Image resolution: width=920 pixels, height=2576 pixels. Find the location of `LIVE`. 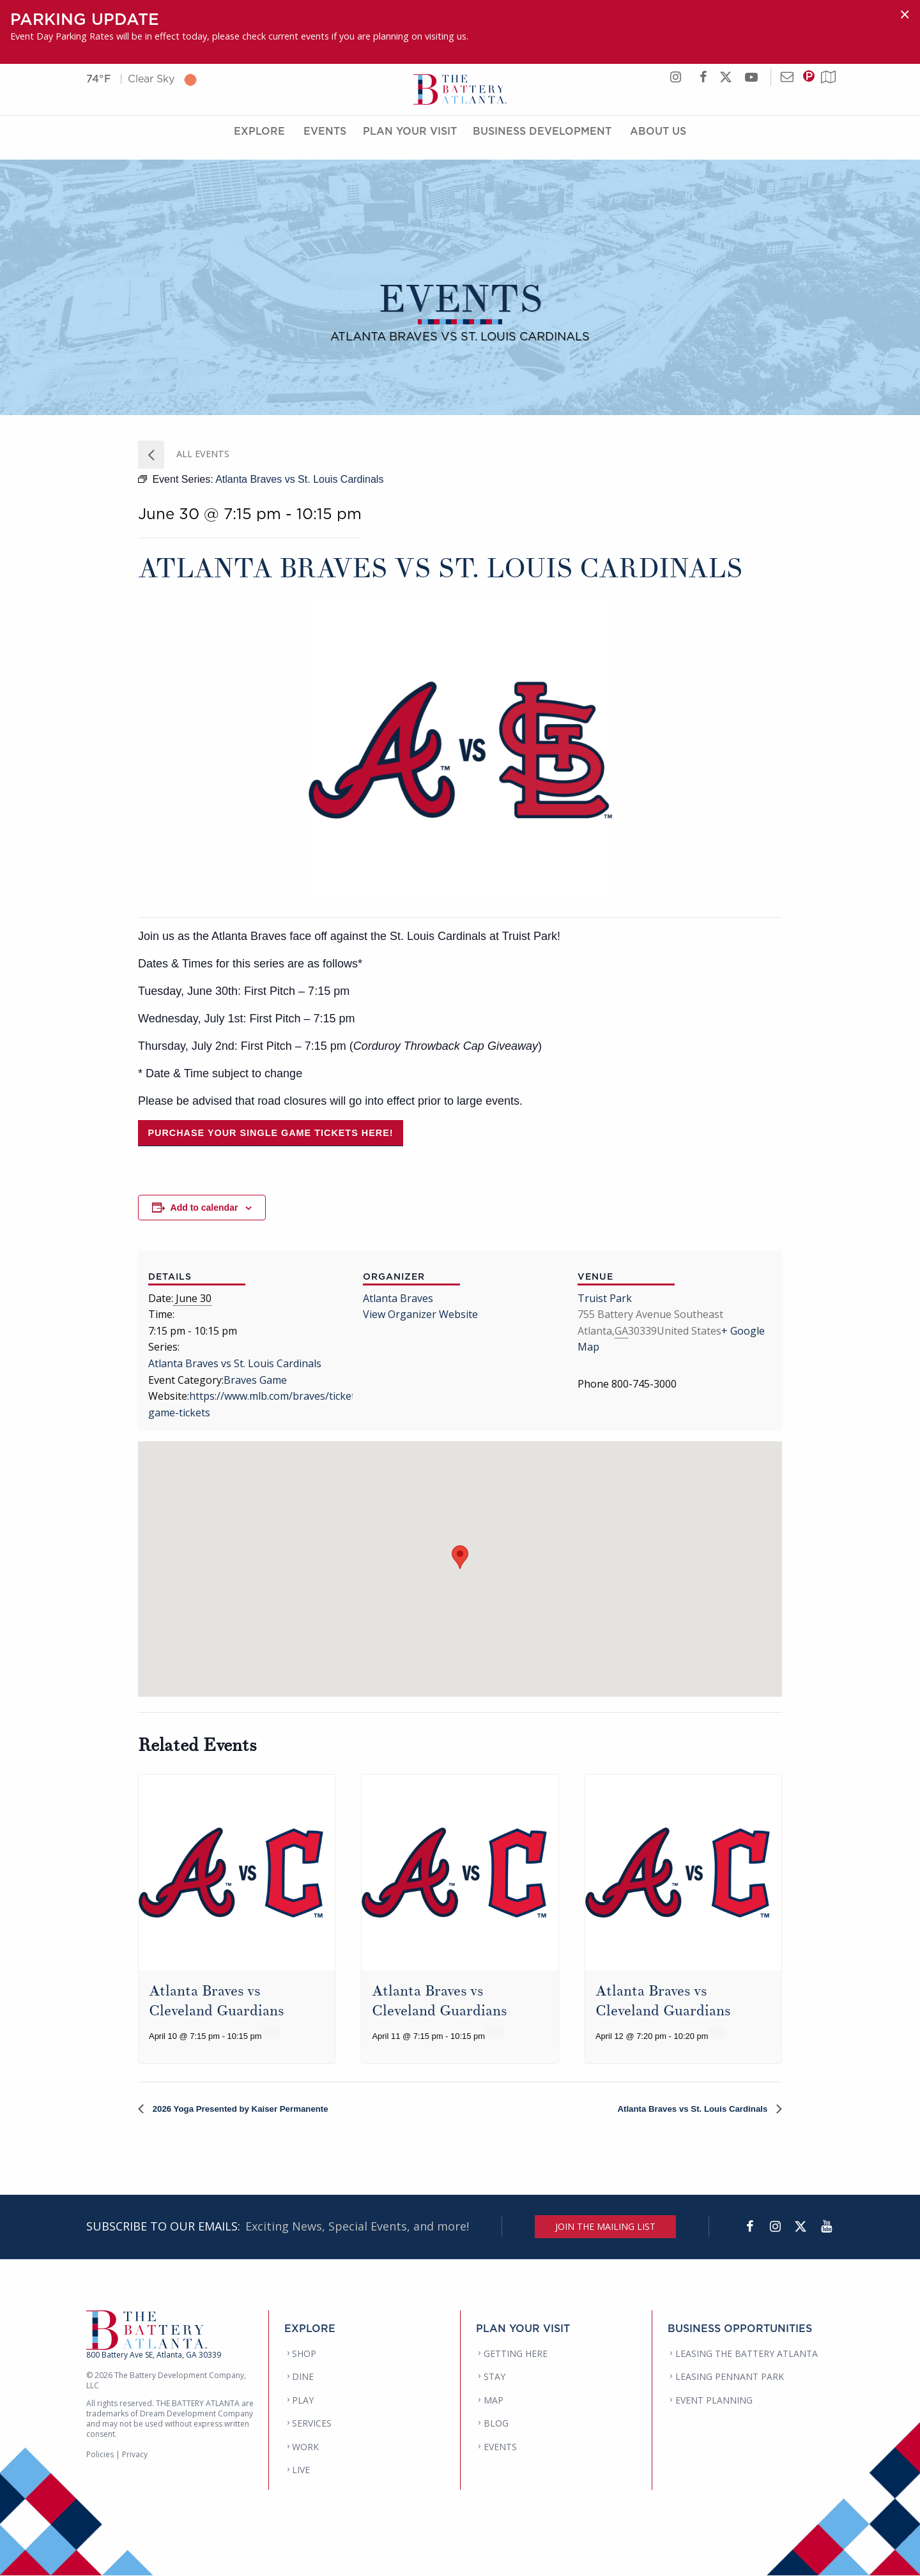

LIVE is located at coordinates (301, 2470).